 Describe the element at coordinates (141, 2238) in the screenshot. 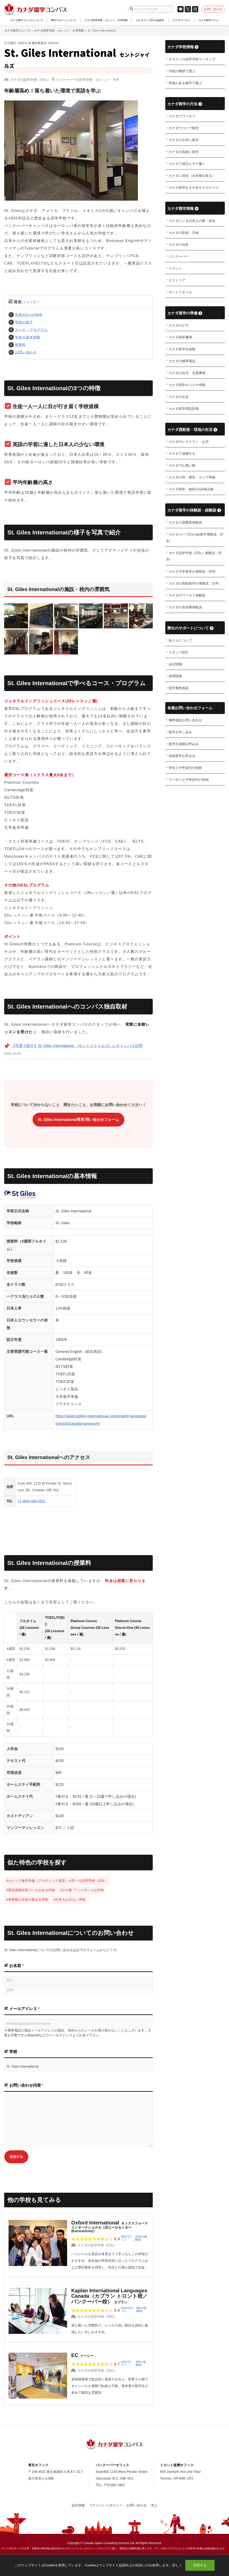

I see `16件の体験談` at that location.